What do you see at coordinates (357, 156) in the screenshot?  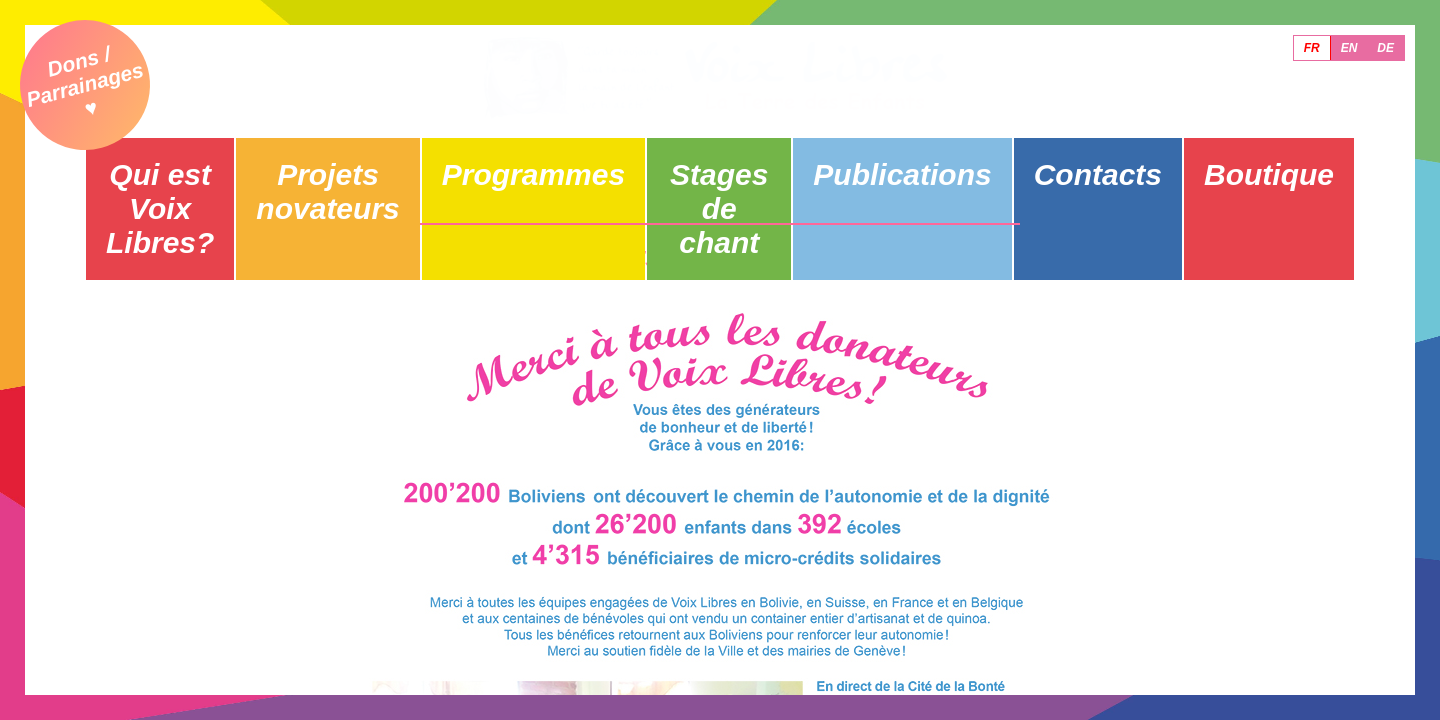 I see `Projets novateurs` at bounding box center [357, 156].